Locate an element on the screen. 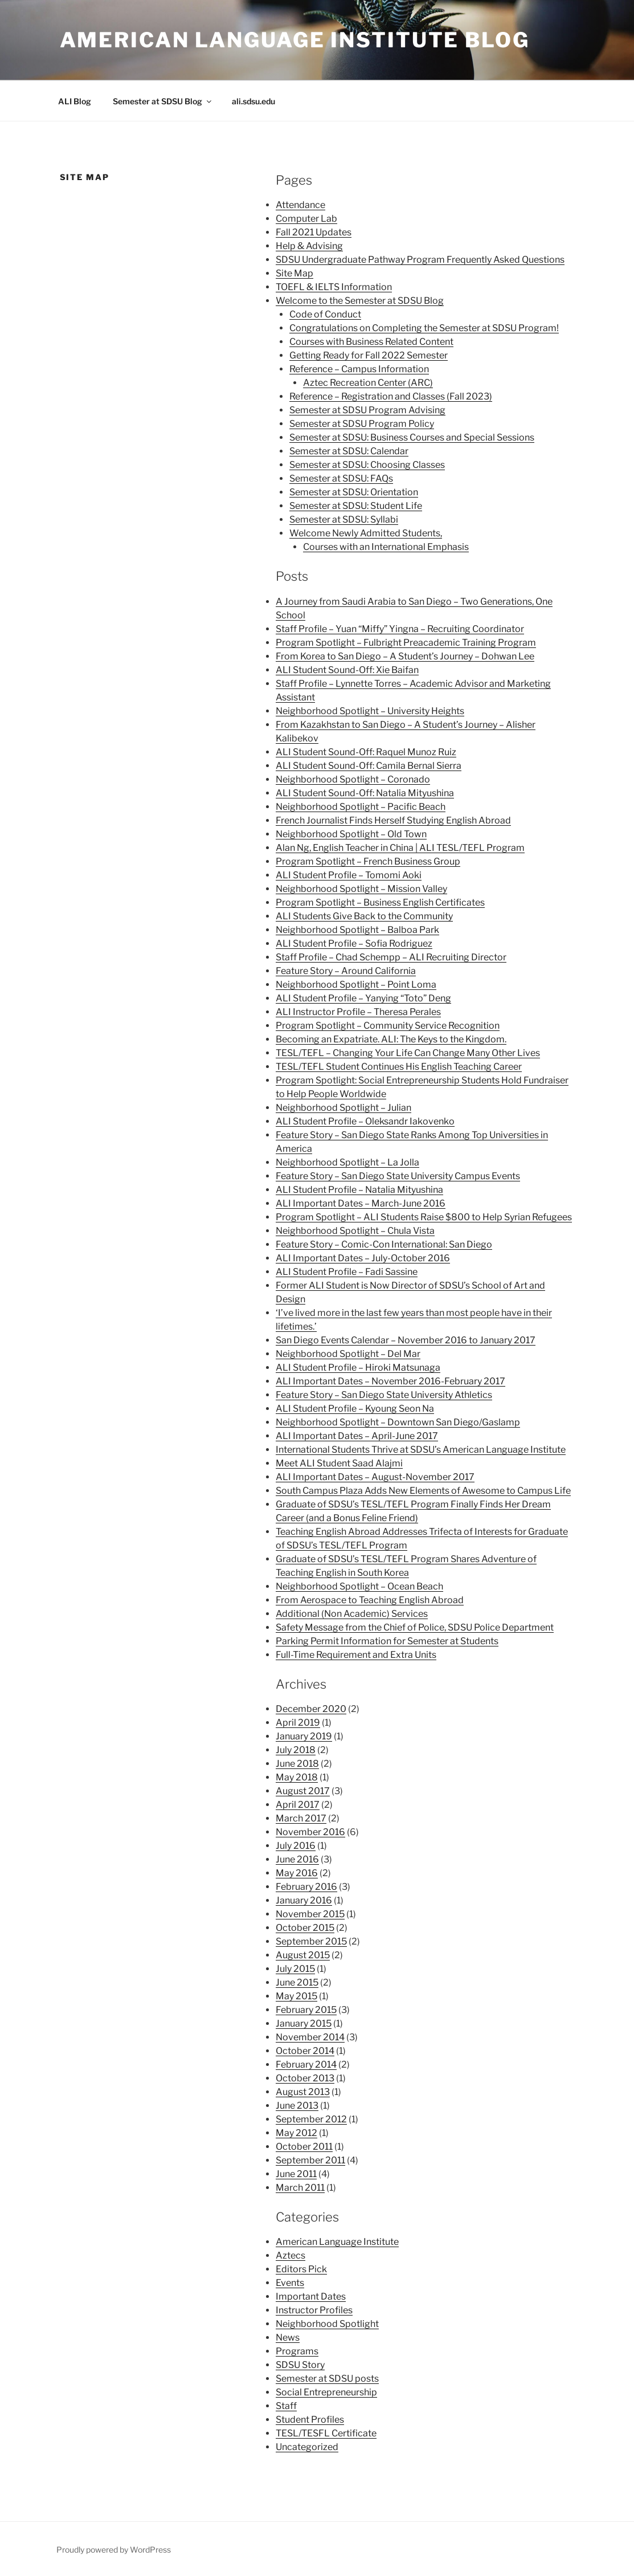 The width and height of the screenshot is (634, 2576). Semester at SDSU Program Policy is located at coordinates (361, 423).